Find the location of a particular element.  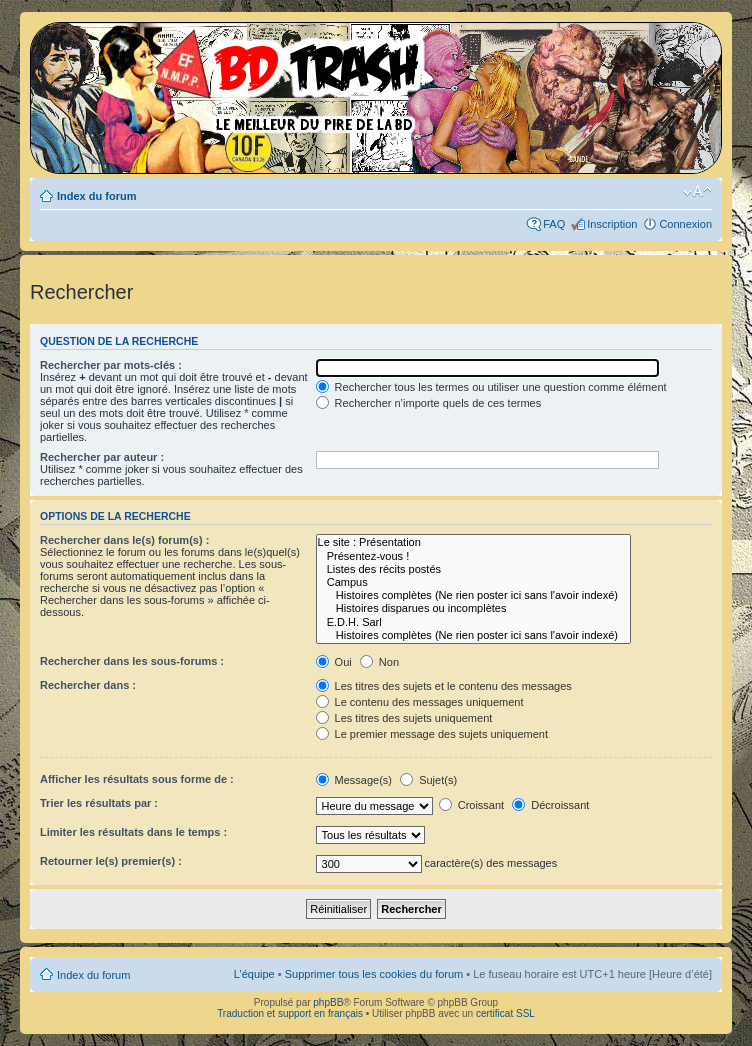

Décroissant is located at coordinates (550, 805).